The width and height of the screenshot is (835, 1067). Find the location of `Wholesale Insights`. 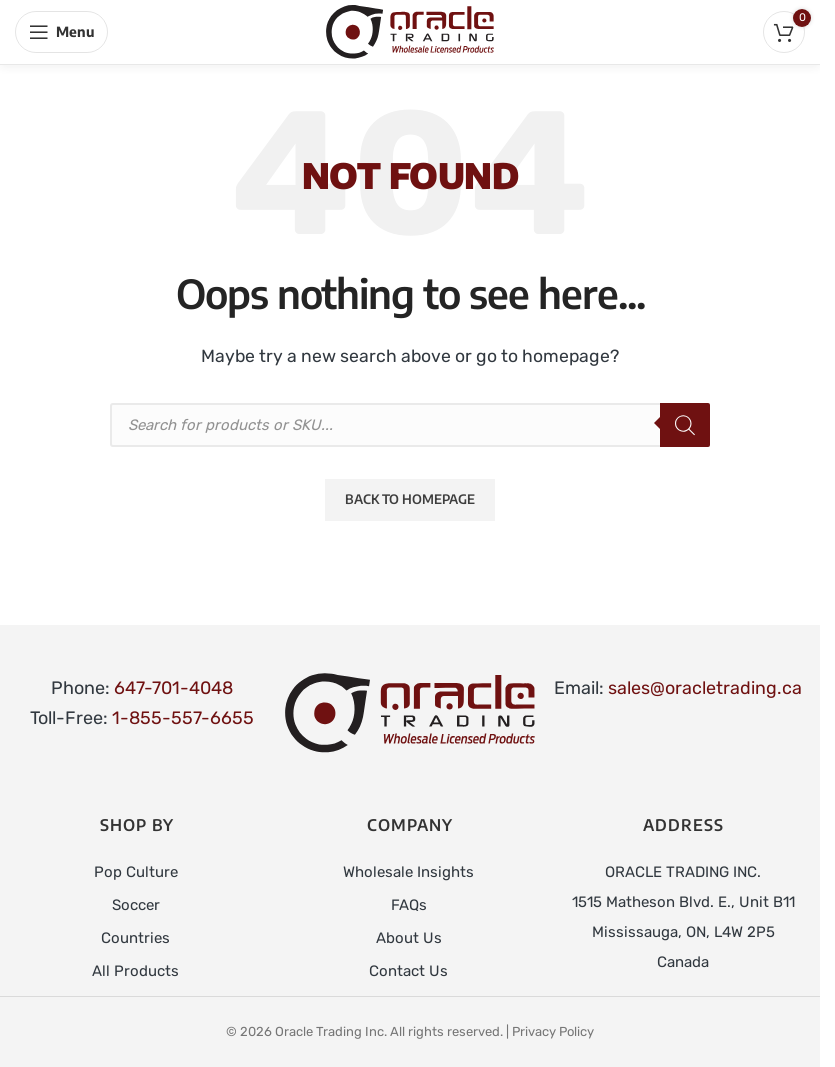

Wholesale Insights is located at coordinates (408, 872).